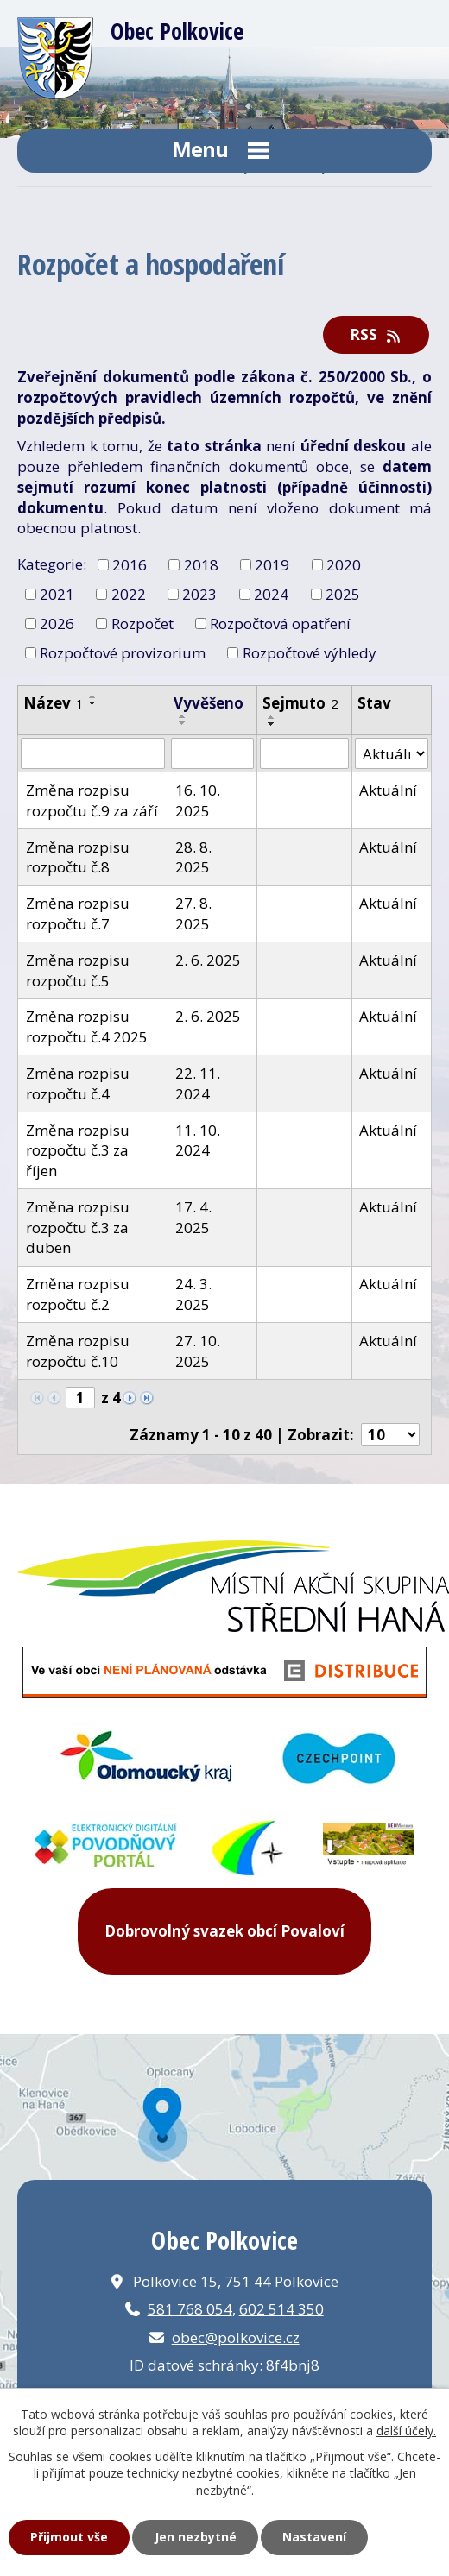 The height and width of the screenshot is (2576, 449). Describe the element at coordinates (271, 594) in the screenshot. I see `2024` at that location.